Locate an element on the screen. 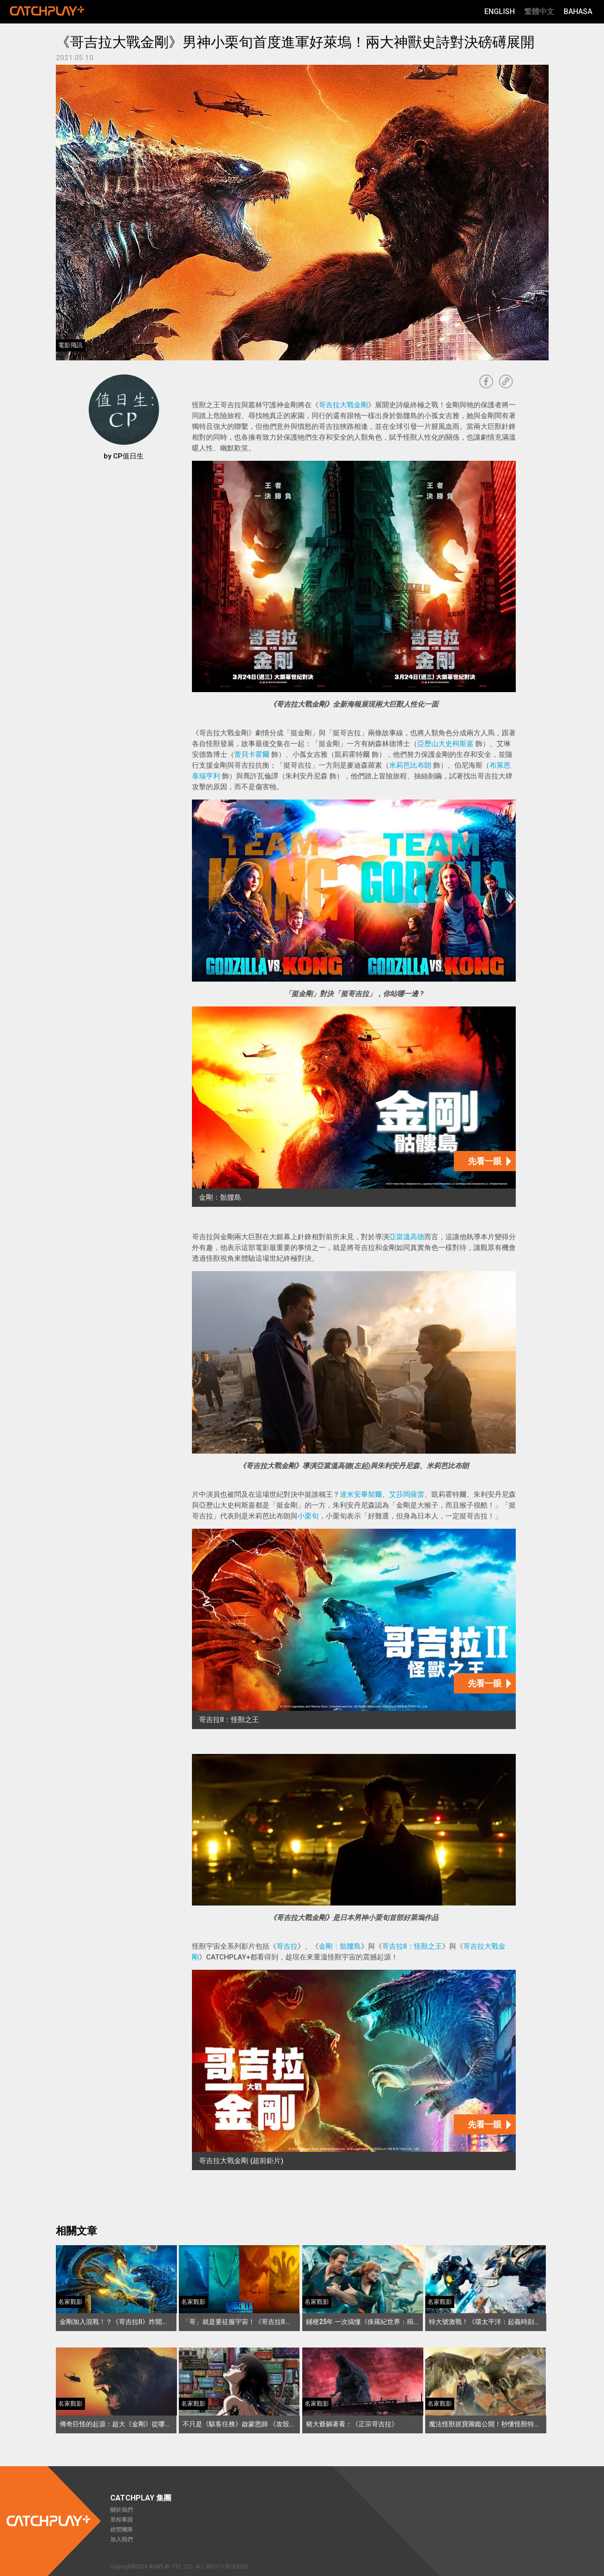 The width and height of the screenshot is (604, 2576). Bahasa is located at coordinates (578, 11).